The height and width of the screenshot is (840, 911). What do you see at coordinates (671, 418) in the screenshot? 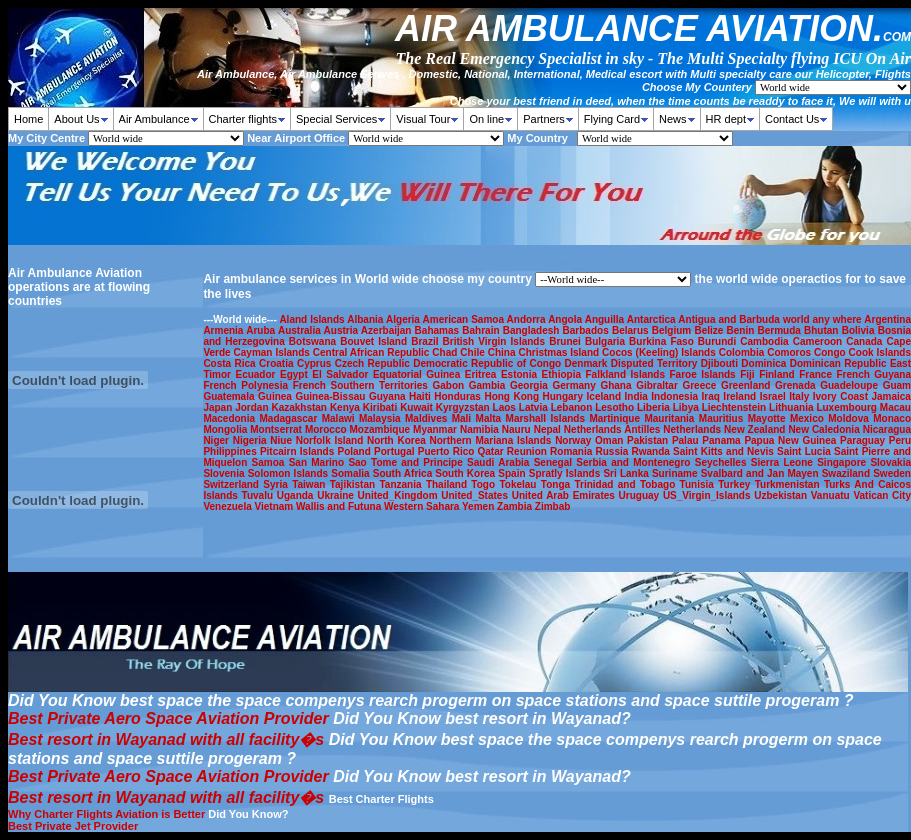
I see `Mauritania` at bounding box center [671, 418].